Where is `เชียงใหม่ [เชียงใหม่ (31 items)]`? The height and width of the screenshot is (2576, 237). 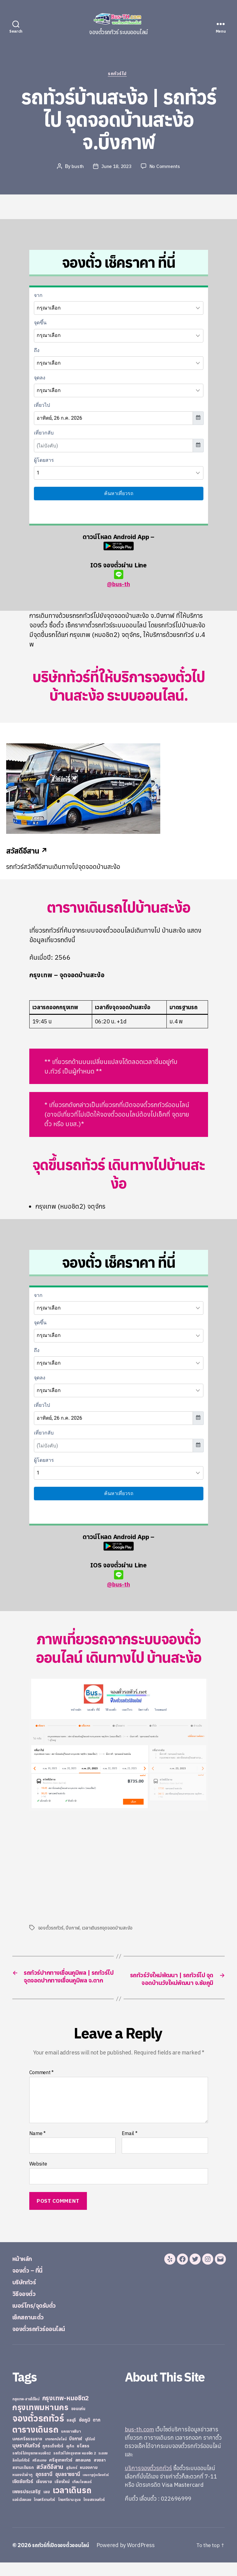
เชียงใหม่ [เชียงใหม่ (31 items)] is located at coordinates (62, 2495).